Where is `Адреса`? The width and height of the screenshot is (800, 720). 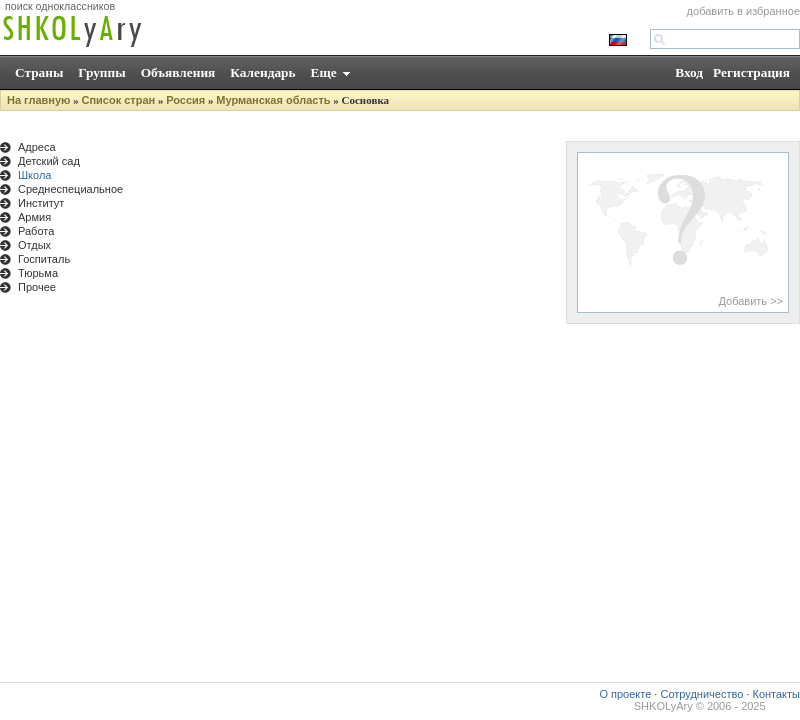
Адреса is located at coordinates (37, 147).